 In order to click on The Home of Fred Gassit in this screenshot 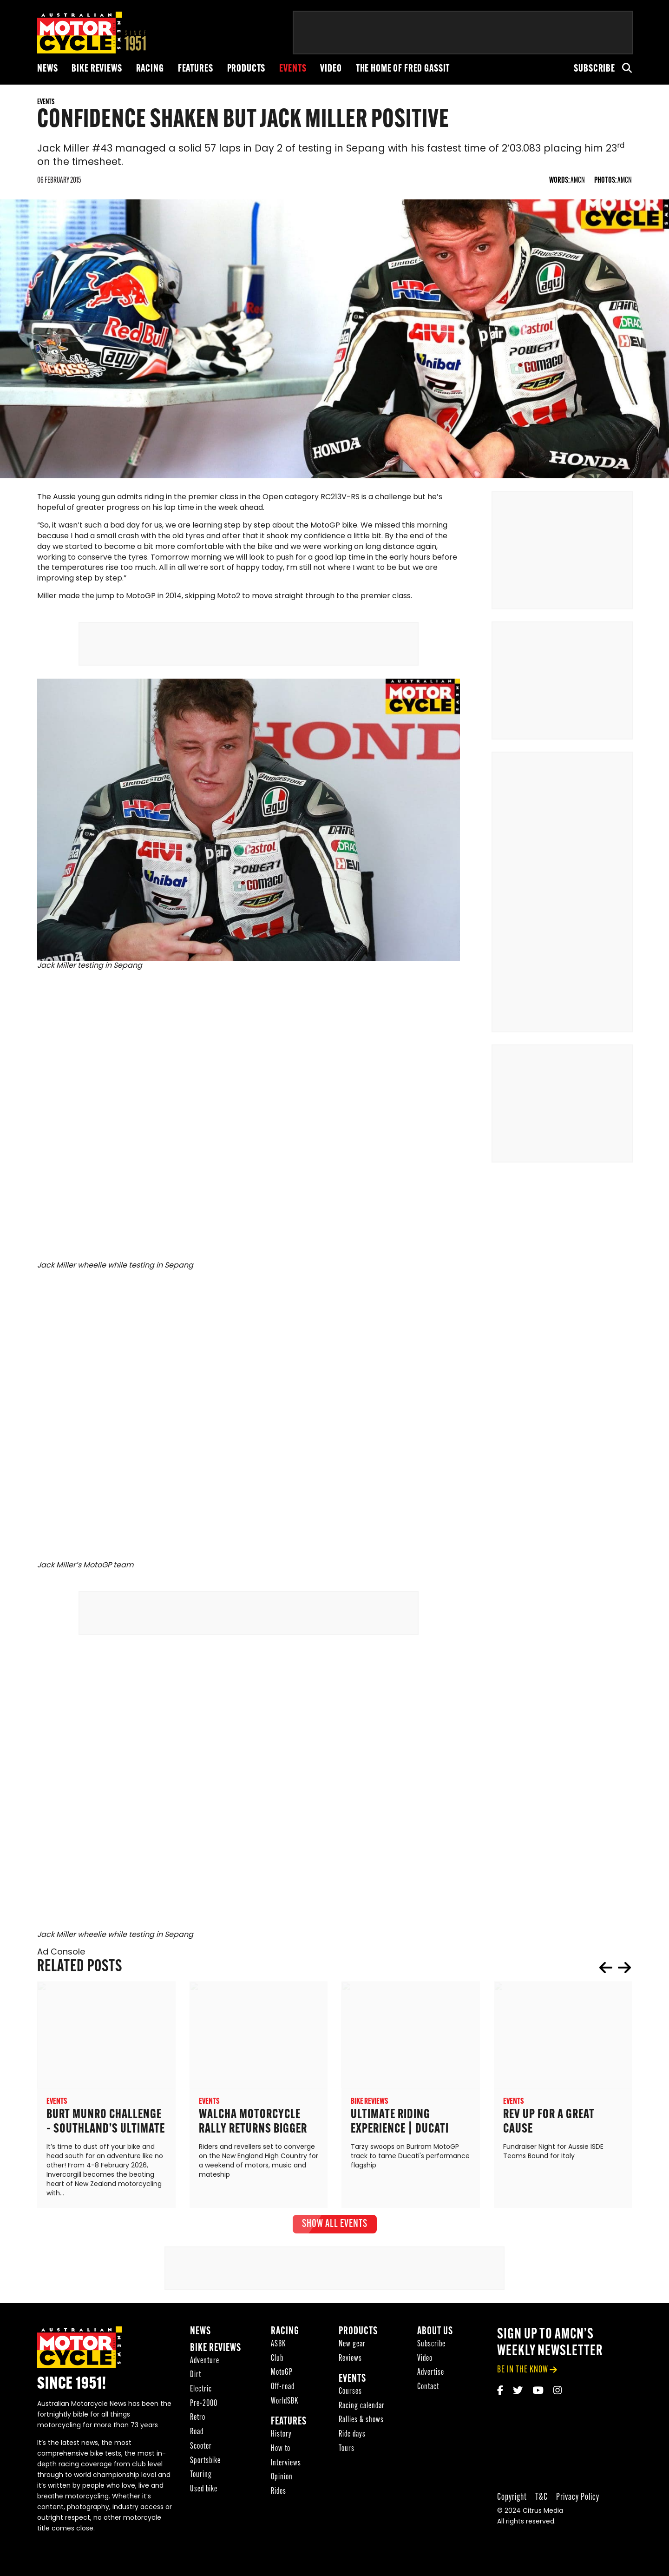, I will do `click(403, 69)`.